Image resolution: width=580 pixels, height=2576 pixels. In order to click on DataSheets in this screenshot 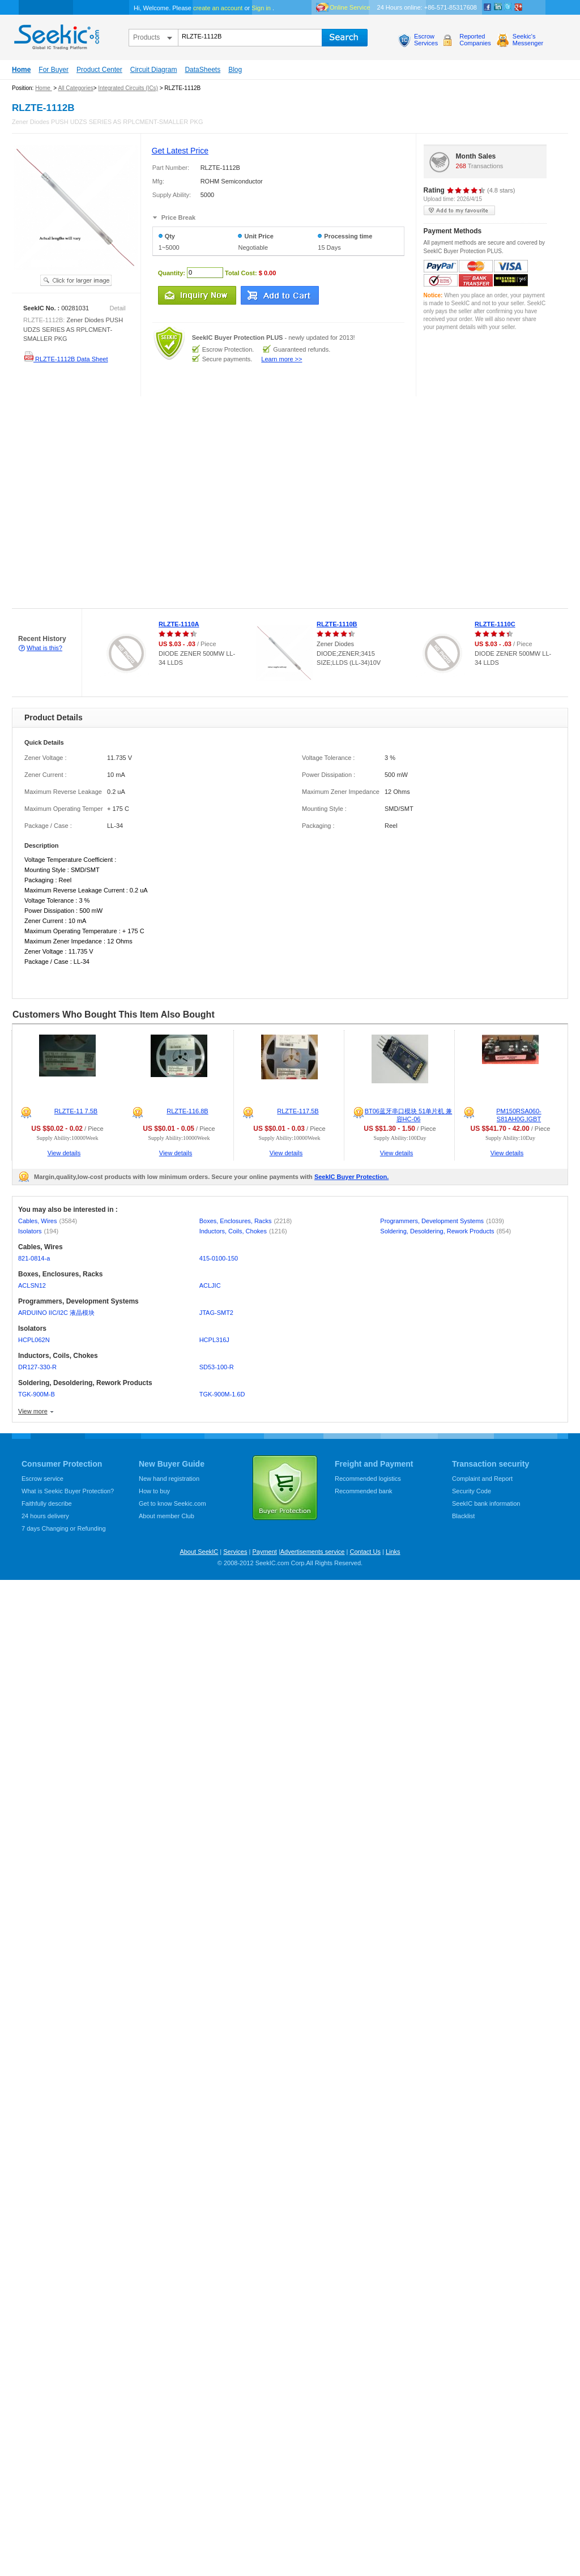, I will do `click(202, 70)`.